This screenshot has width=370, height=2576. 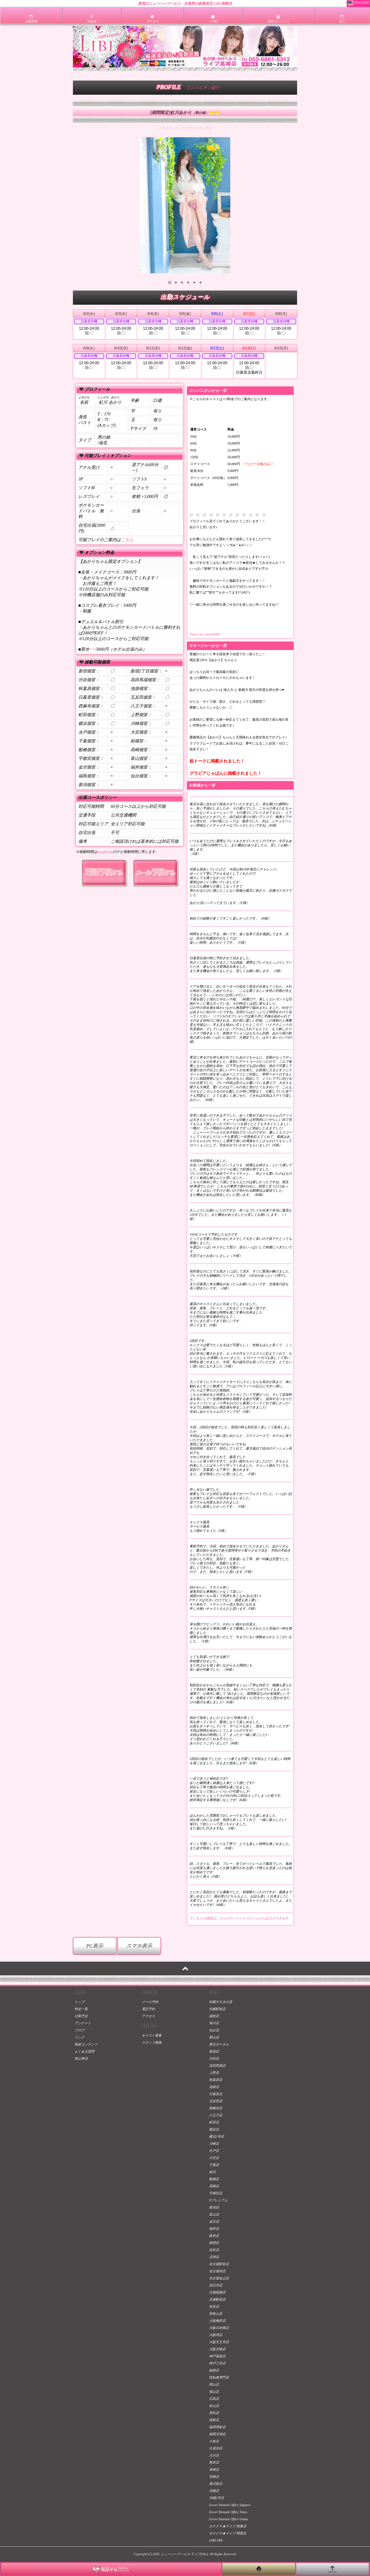 I want to click on 長崎店, so click(x=214, y=2469).